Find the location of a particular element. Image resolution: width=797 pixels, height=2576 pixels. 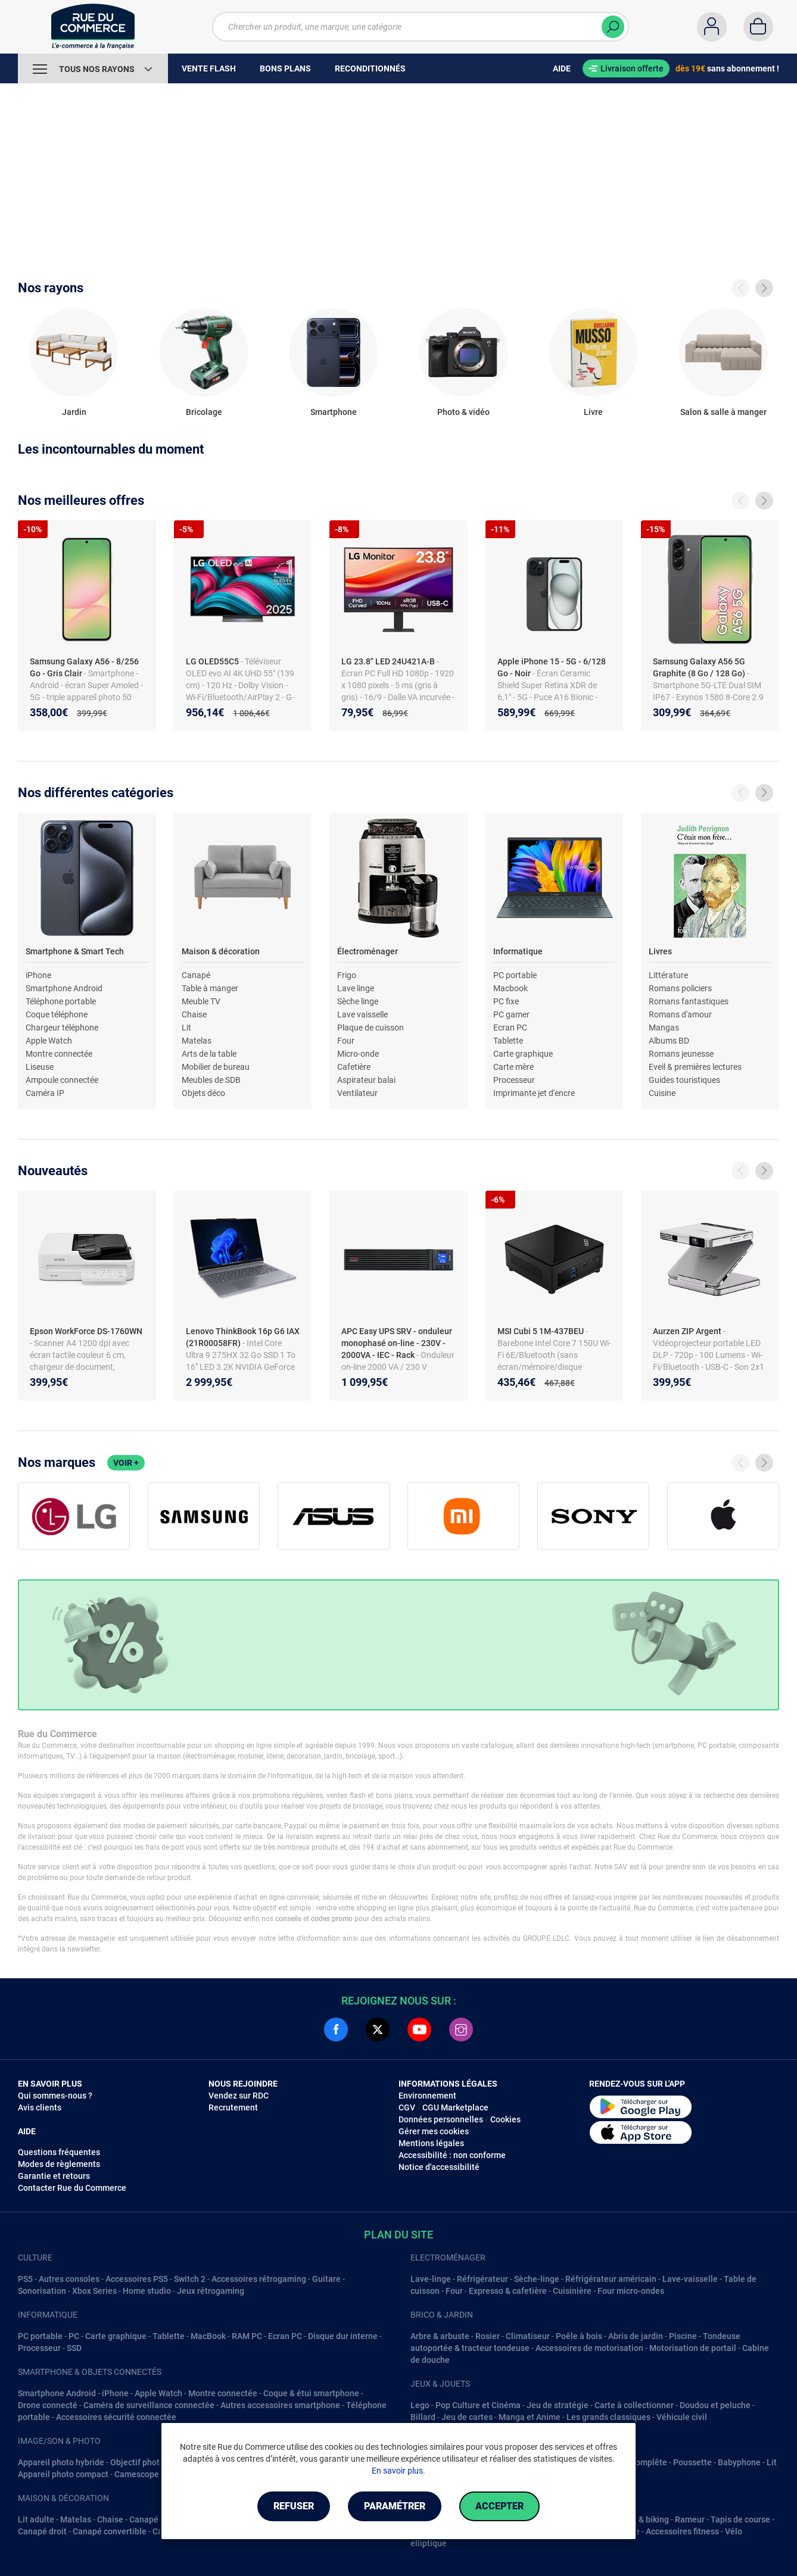

Photo & vidéo is located at coordinates (463, 412).